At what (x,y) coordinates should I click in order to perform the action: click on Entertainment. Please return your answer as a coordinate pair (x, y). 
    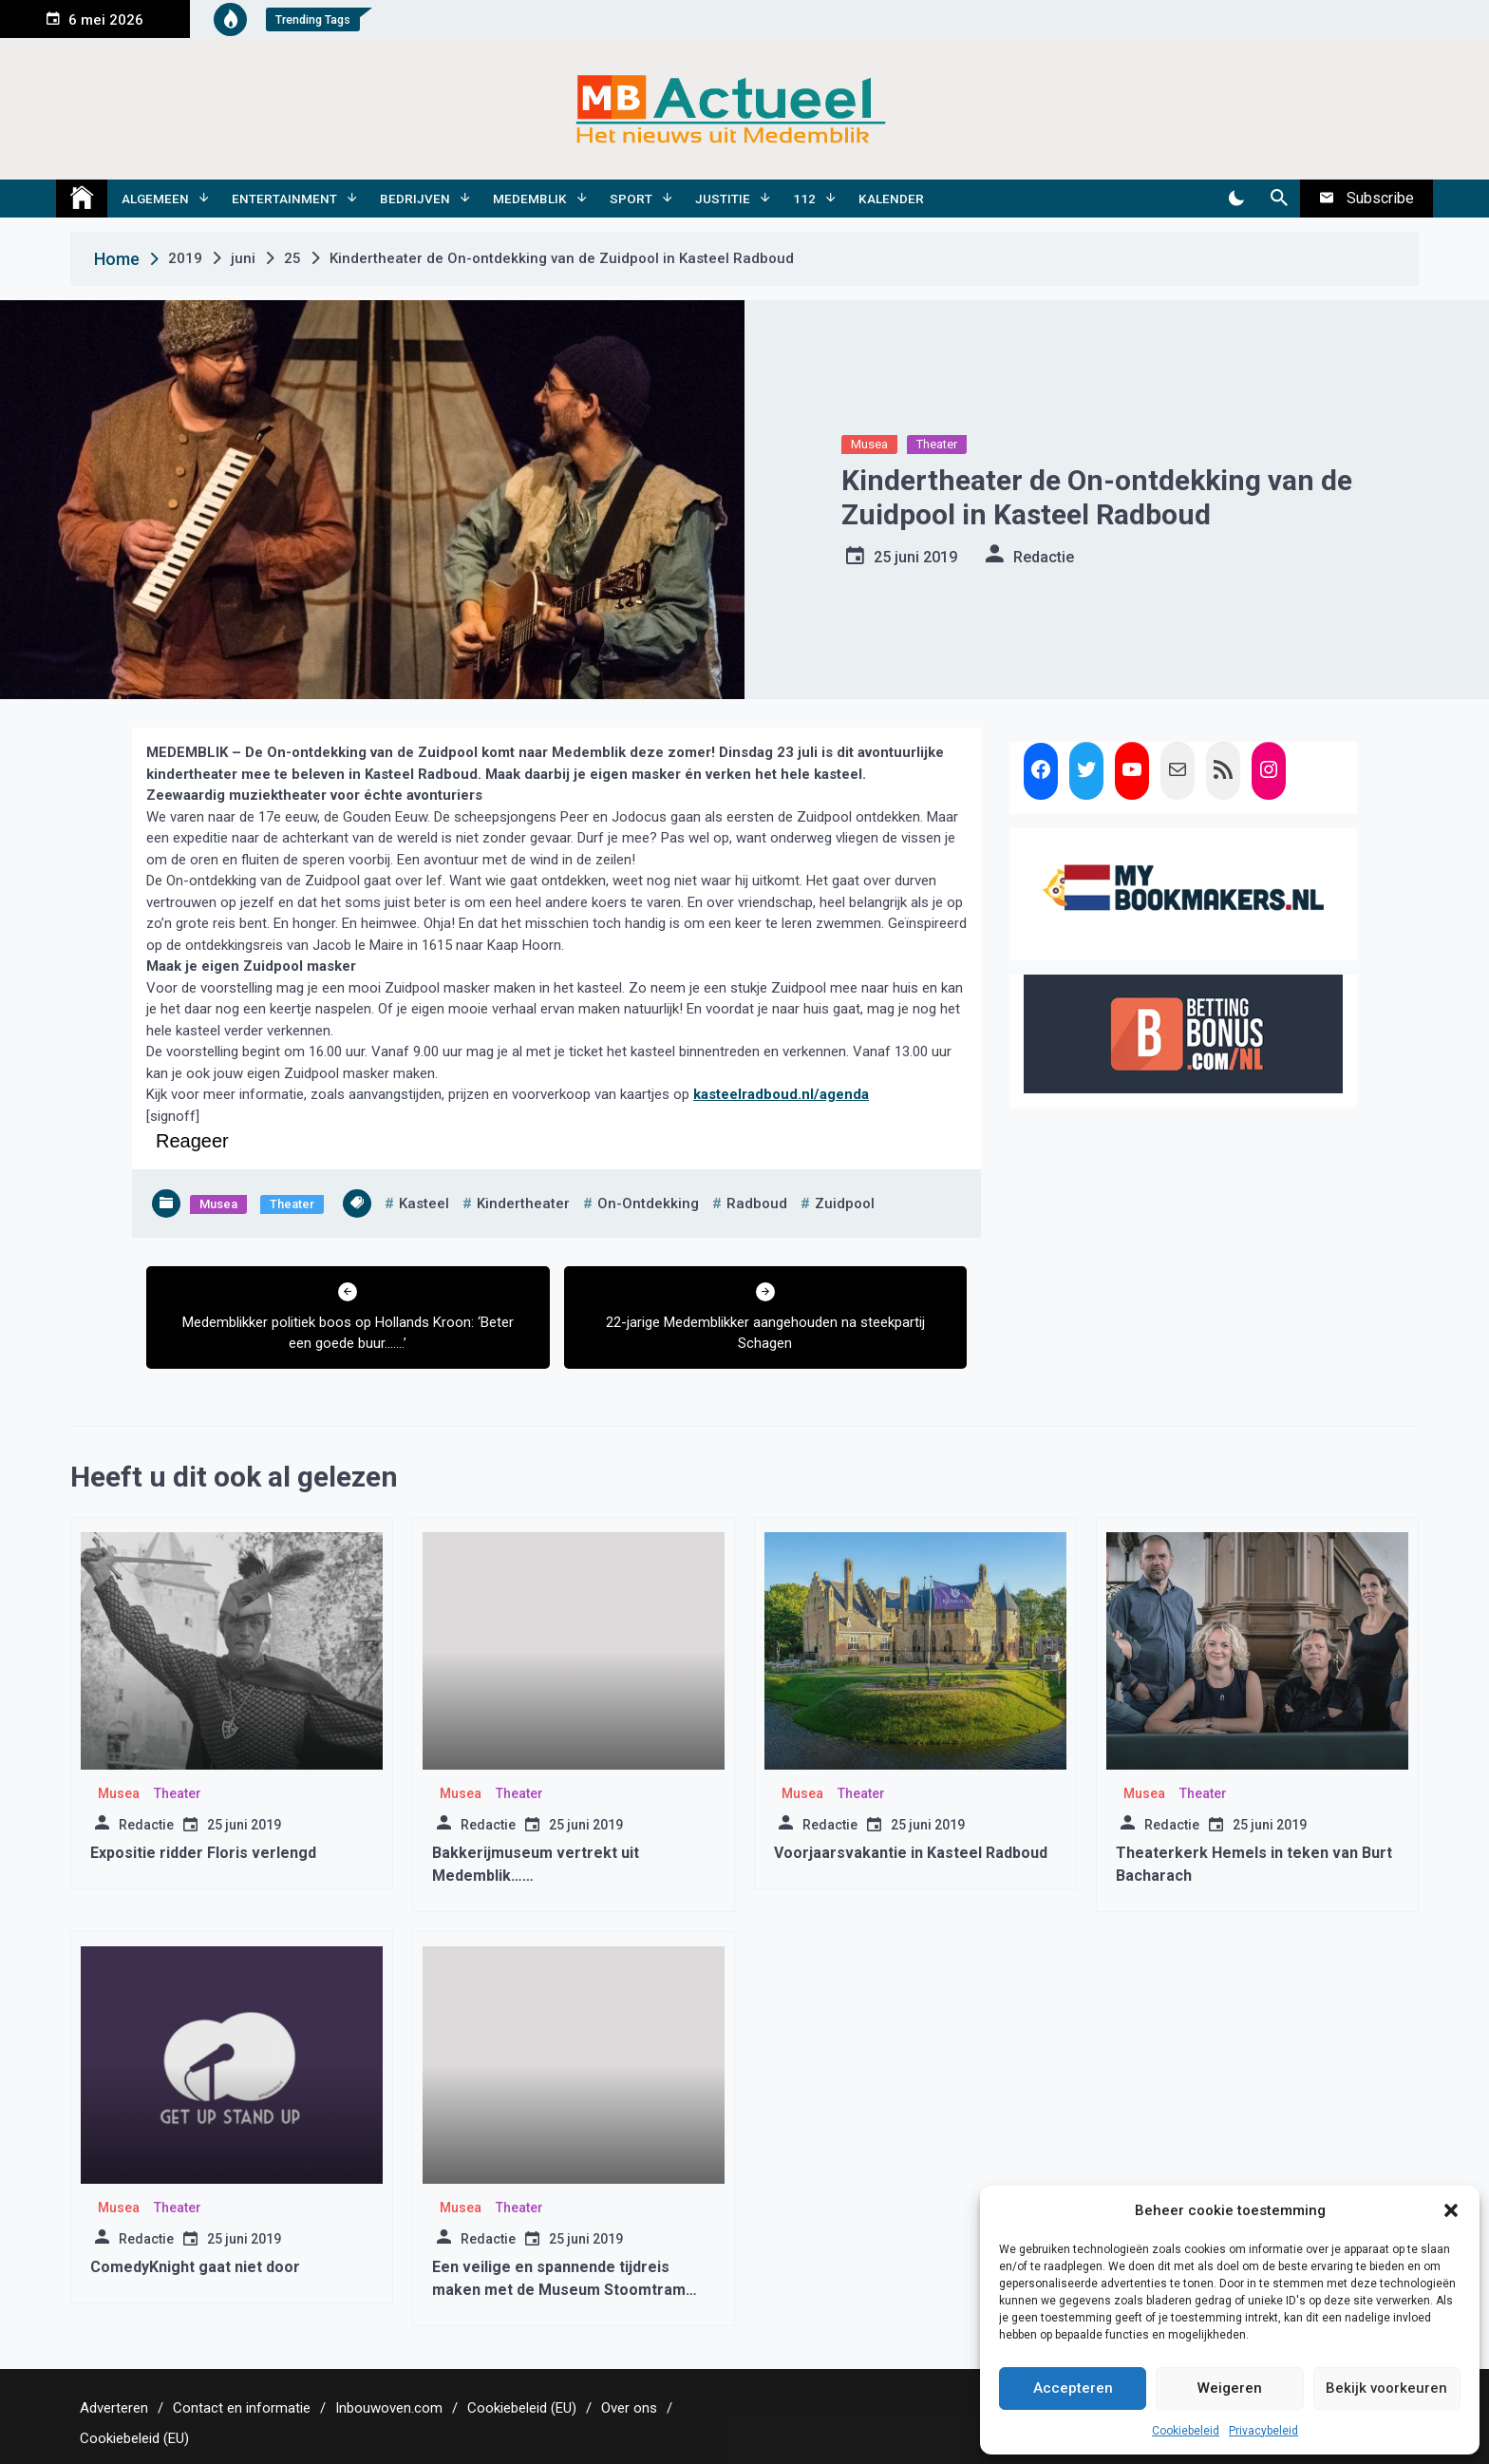
    Looking at the image, I should click on (284, 198).